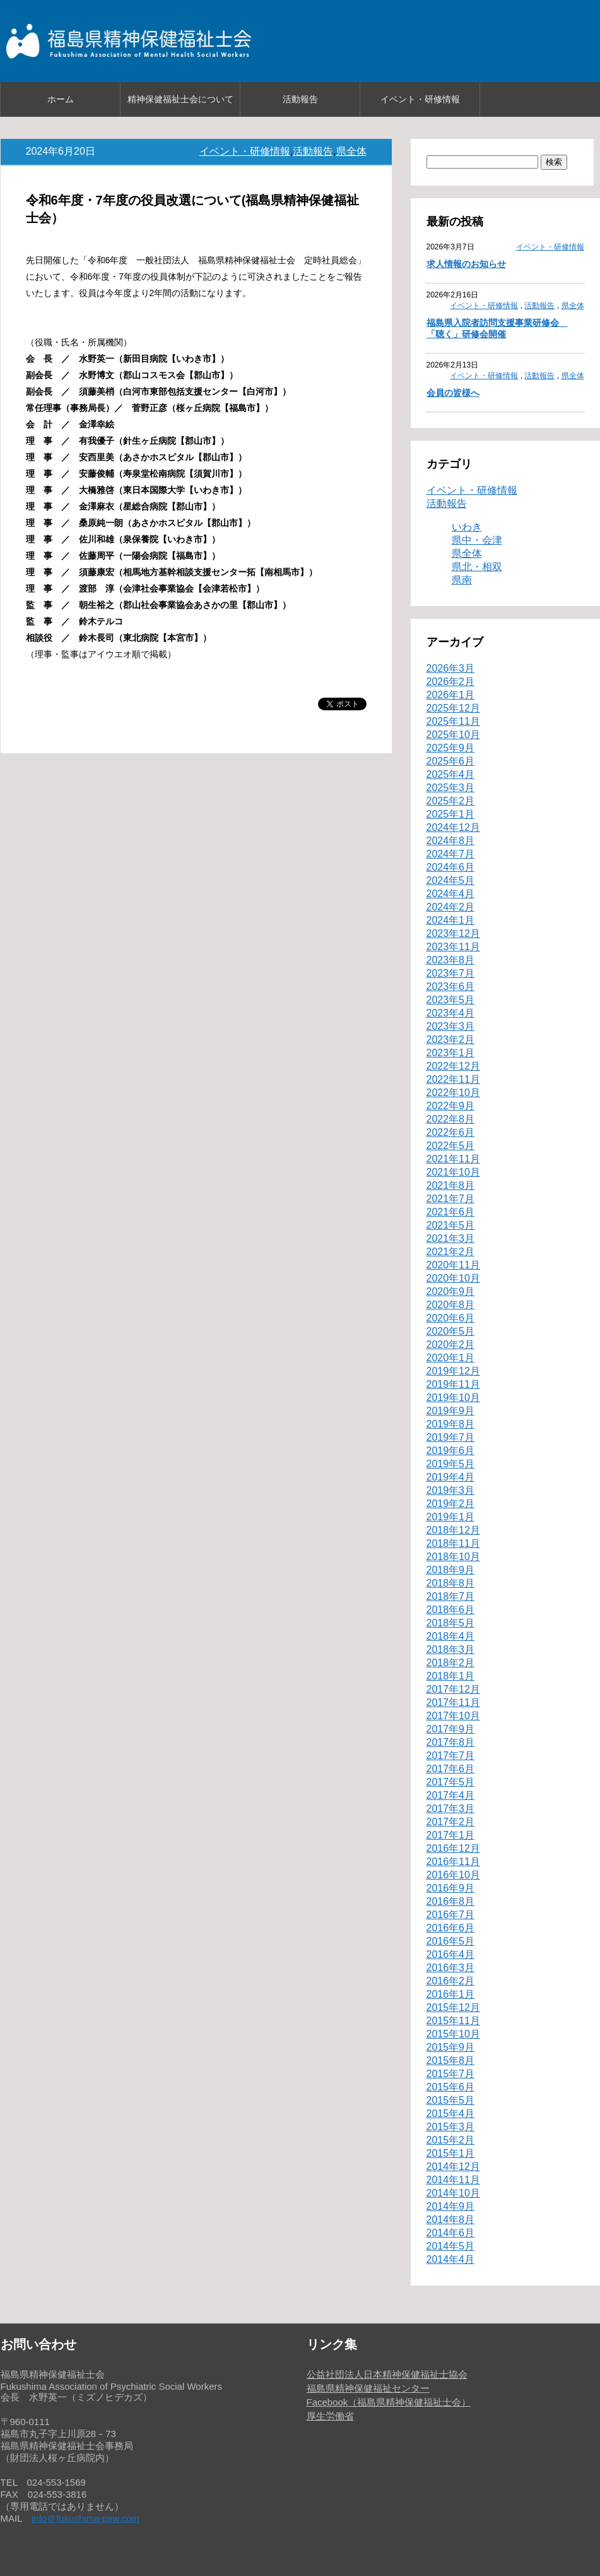  Describe the element at coordinates (453, 1172) in the screenshot. I see `2021年10月` at that location.